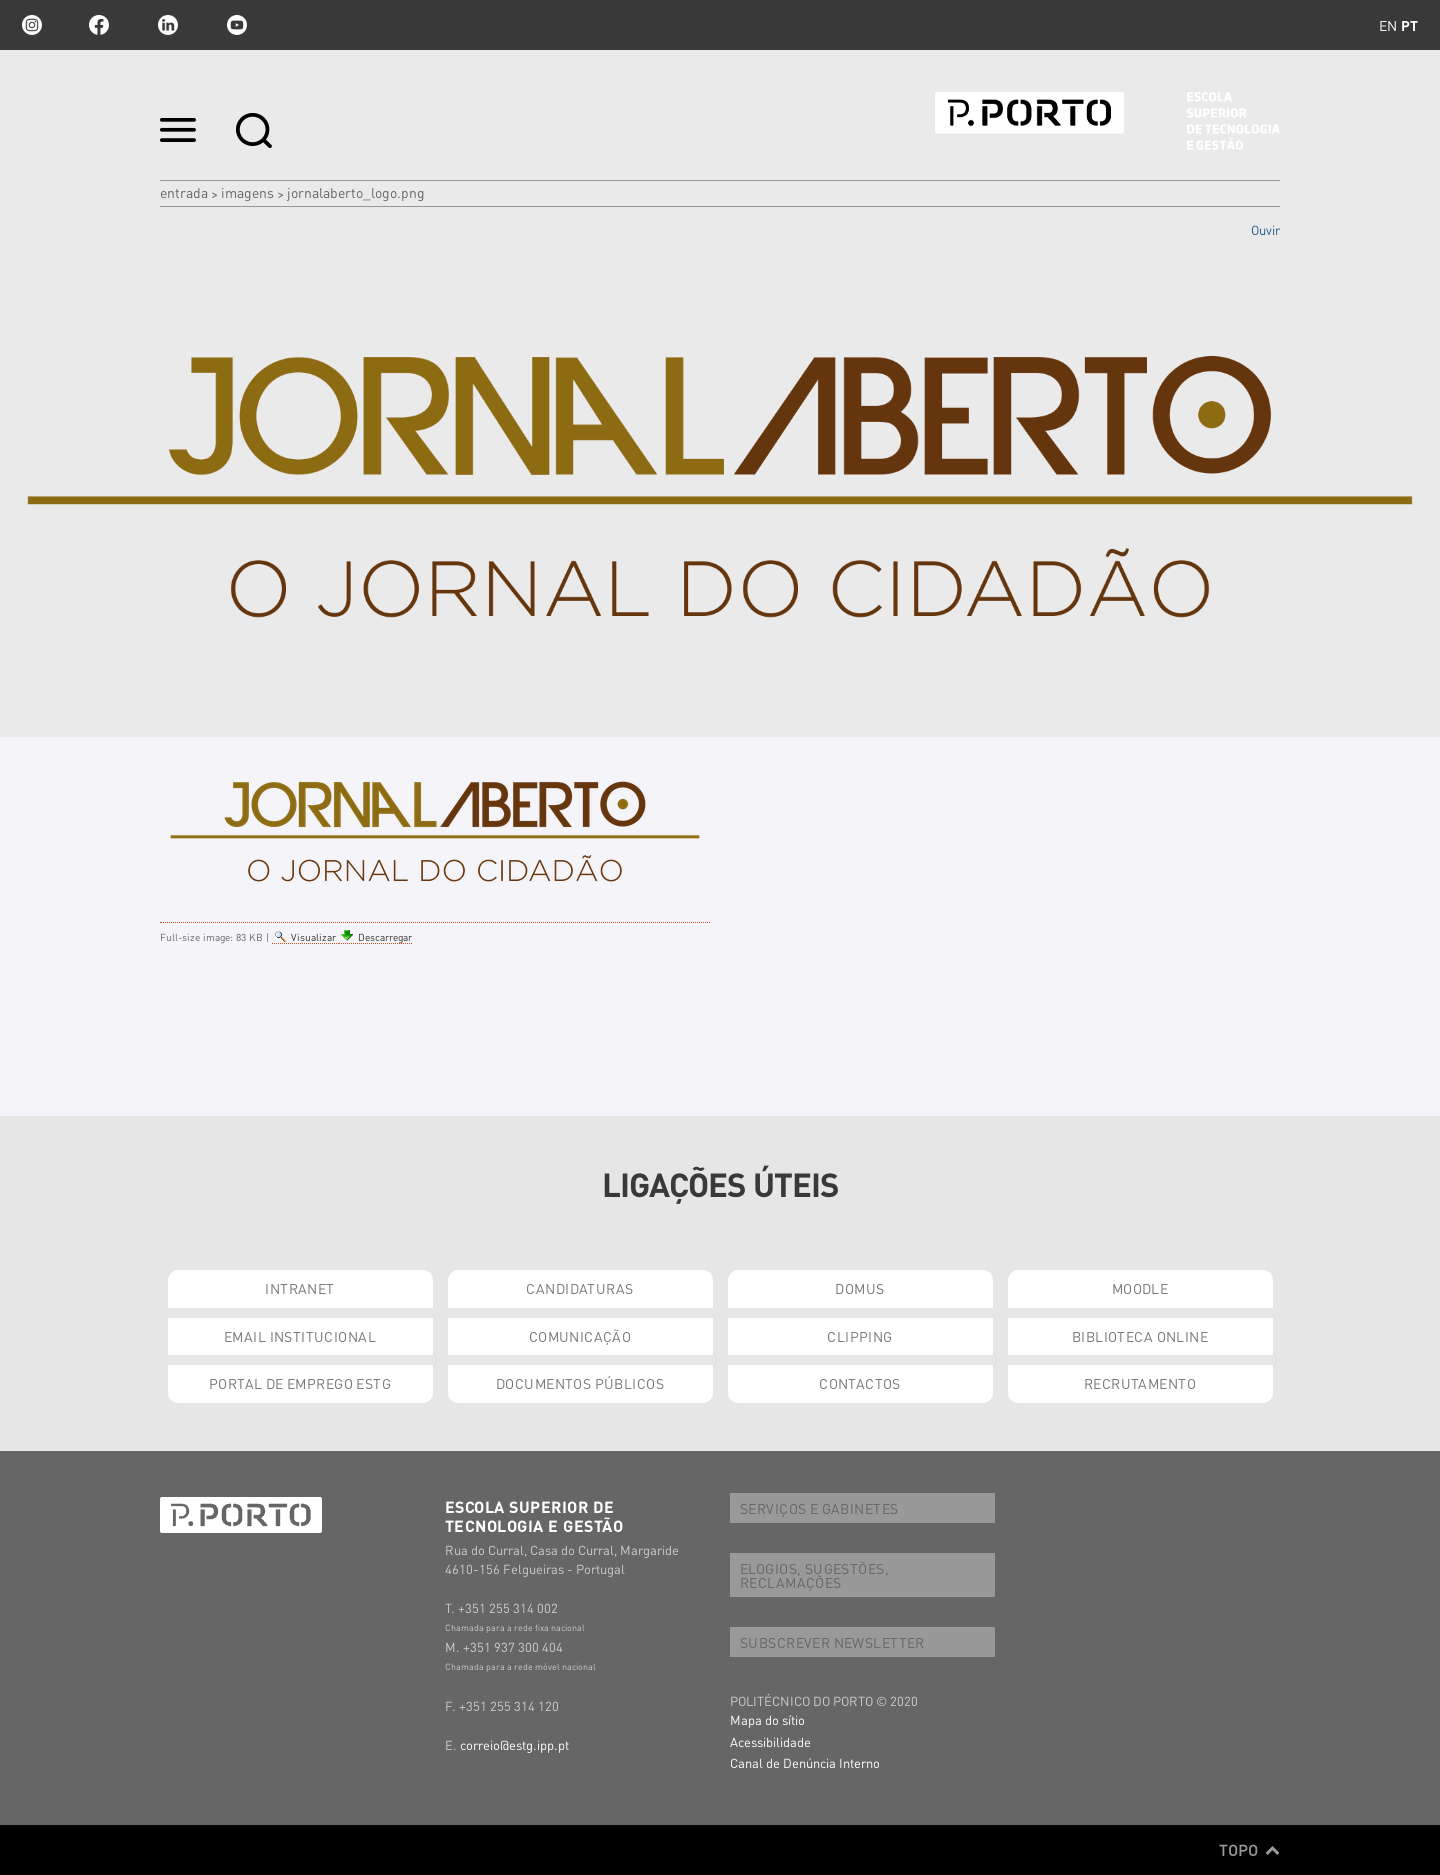  Describe the element at coordinates (1249, 1850) in the screenshot. I see `Topo` at that location.